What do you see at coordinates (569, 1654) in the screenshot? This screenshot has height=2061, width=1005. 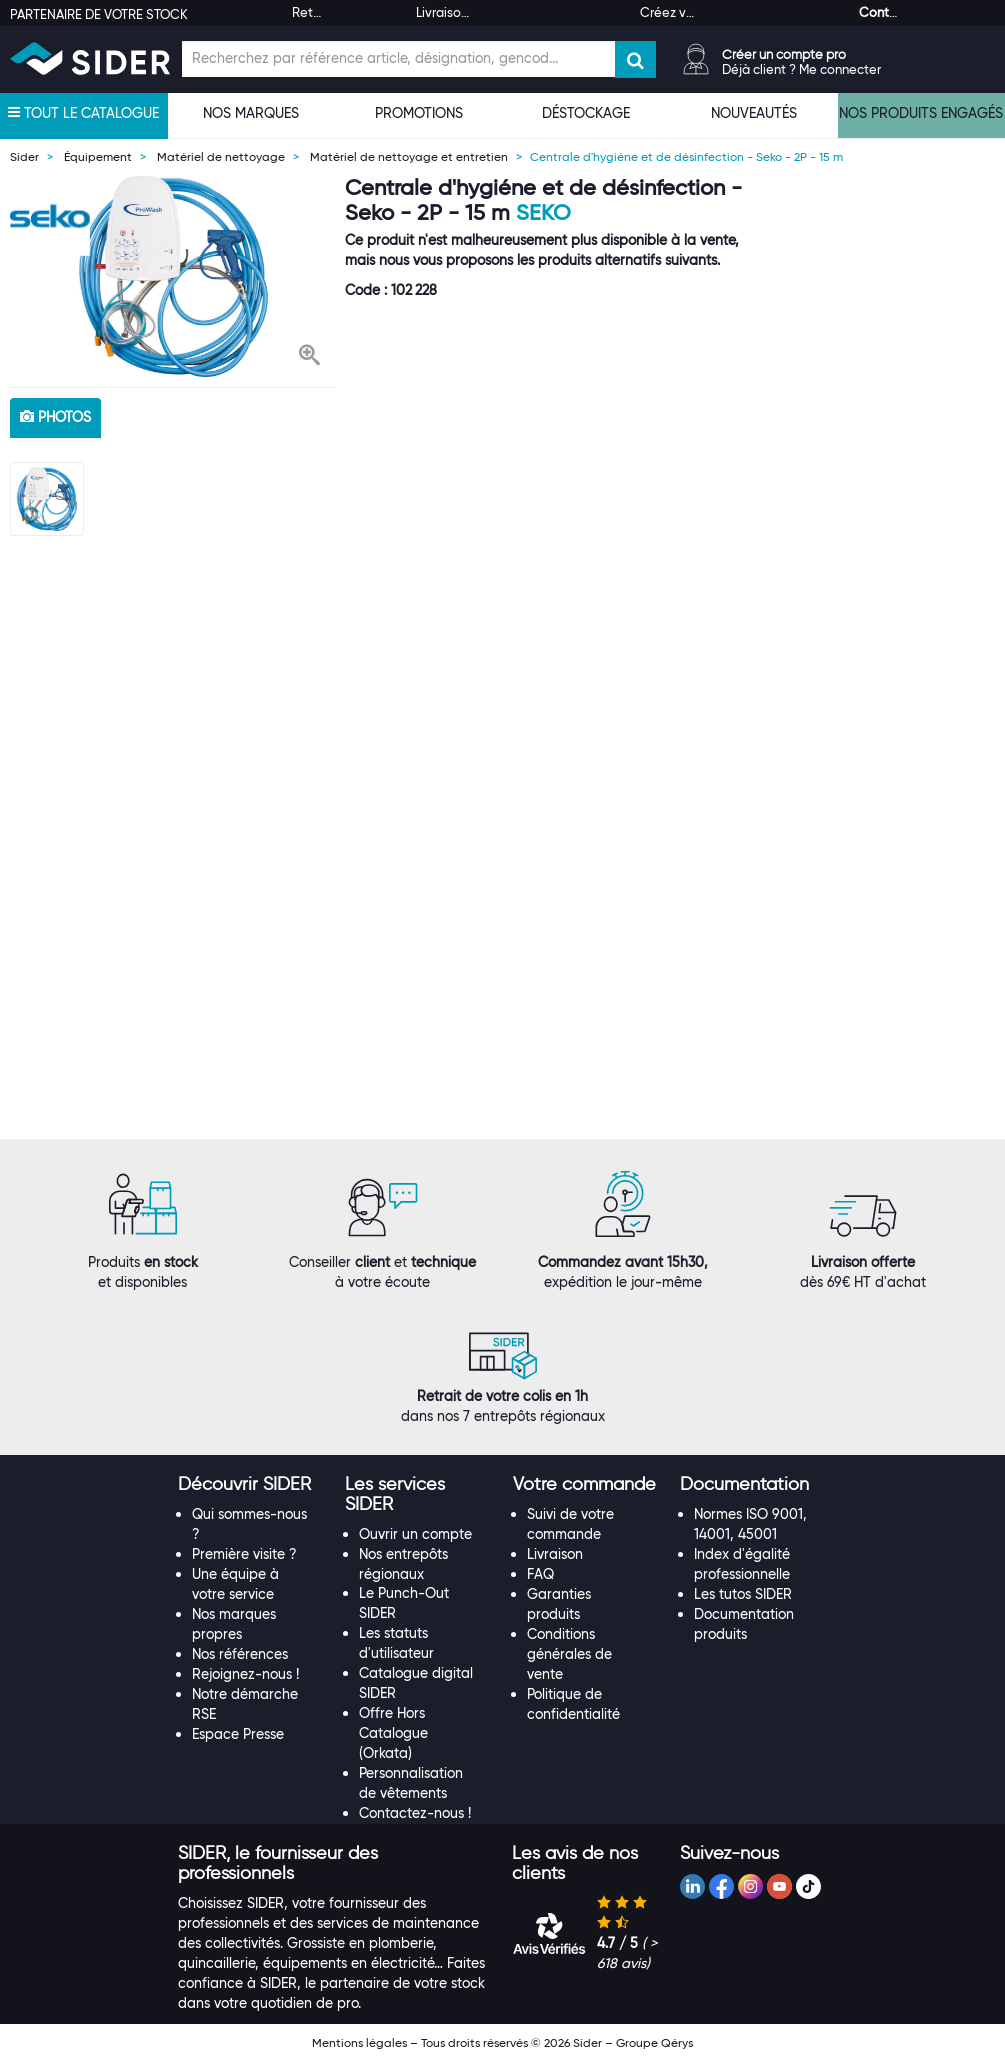 I see `Conditions générales de vente` at bounding box center [569, 1654].